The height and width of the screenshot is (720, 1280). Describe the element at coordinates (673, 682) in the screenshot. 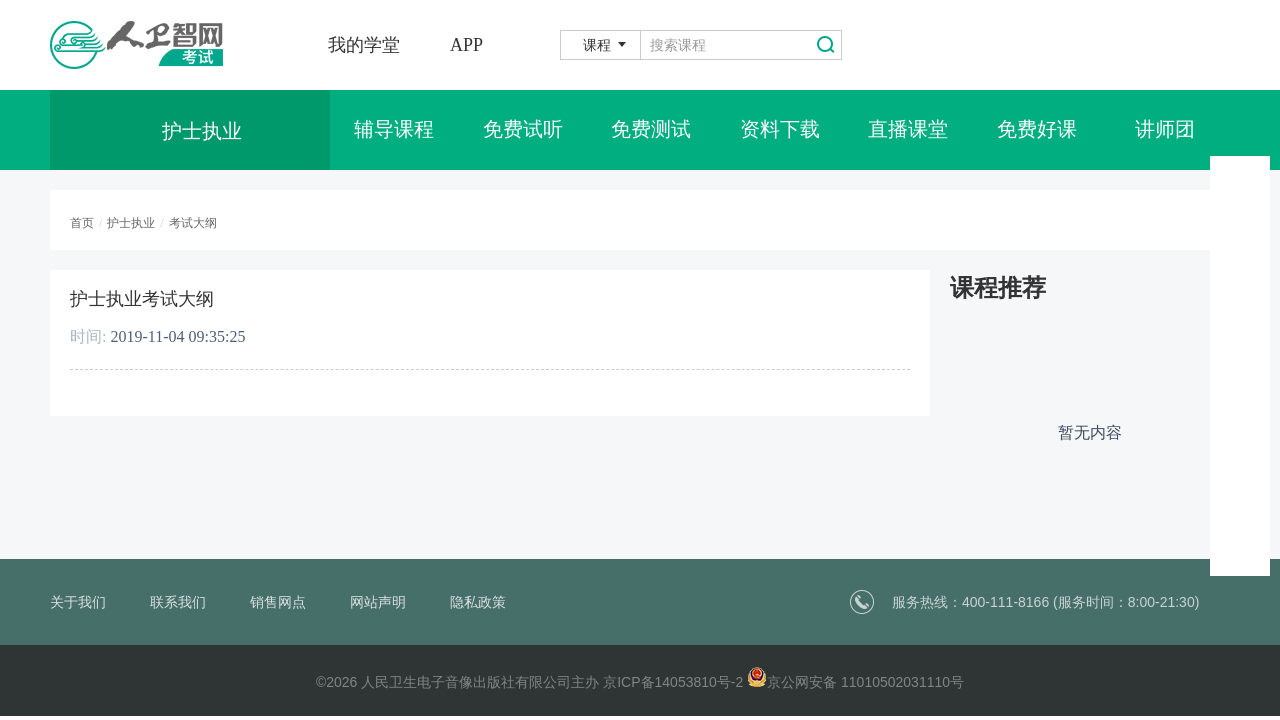

I see `京ICP备14053810号-2` at that location.